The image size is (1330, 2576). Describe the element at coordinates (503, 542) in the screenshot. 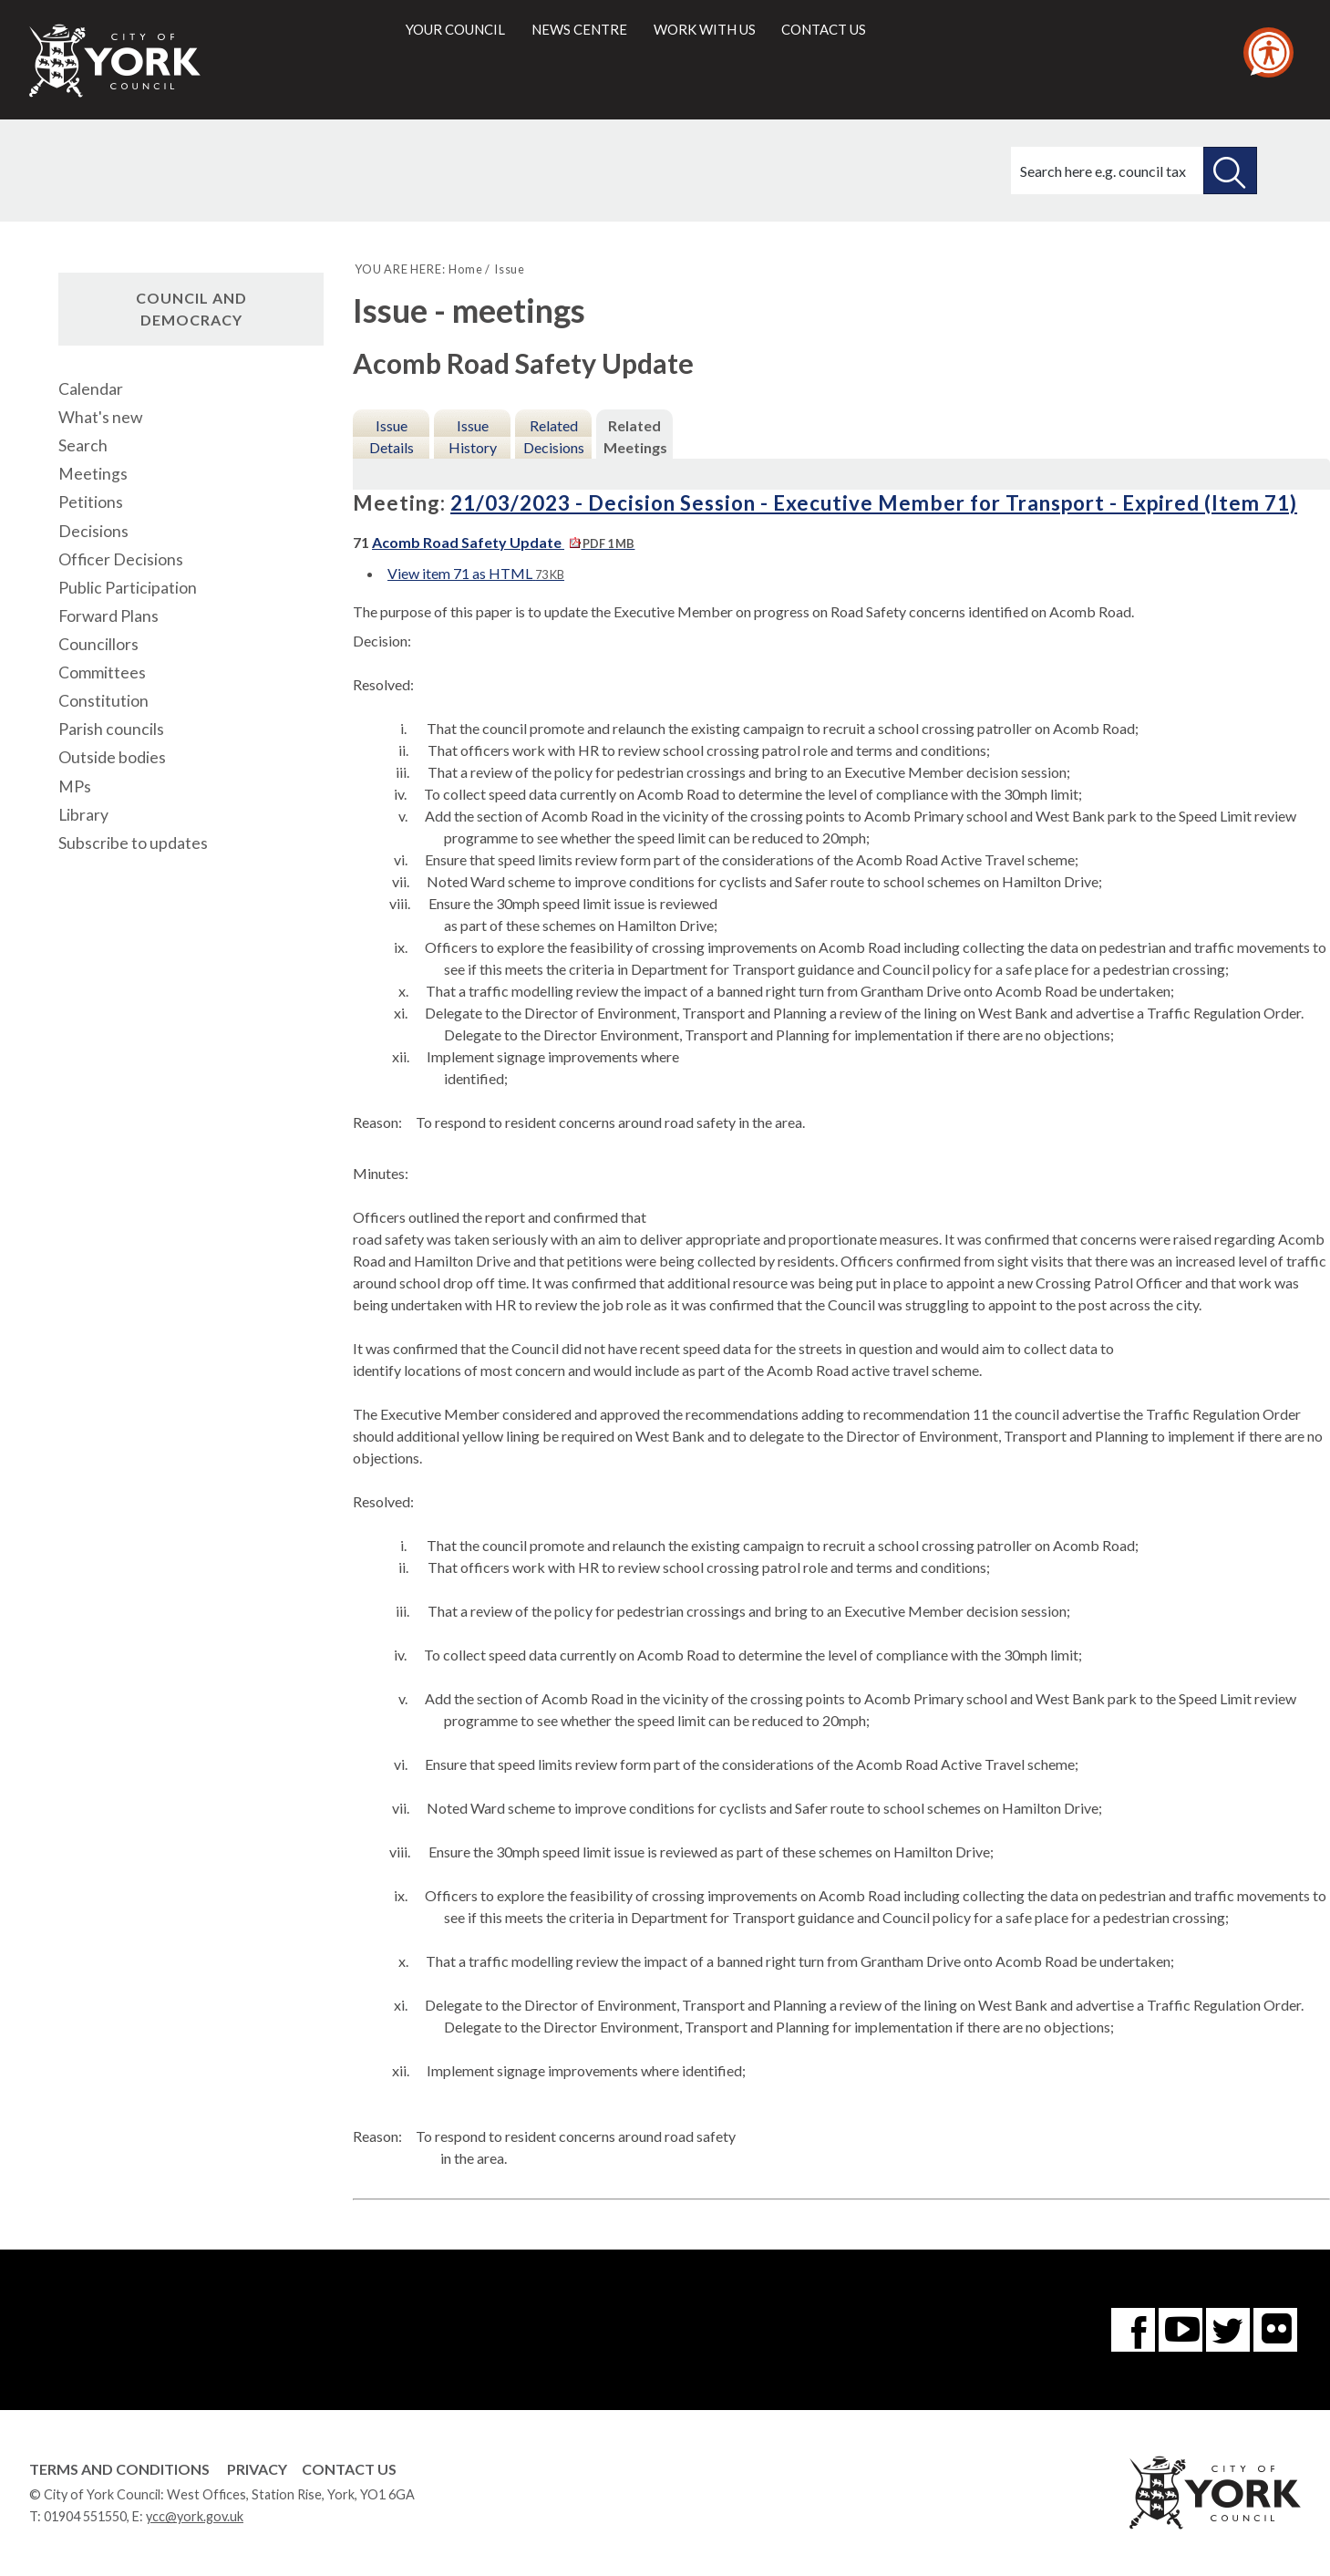

I see `Acomb Road Safety Update` at that location.